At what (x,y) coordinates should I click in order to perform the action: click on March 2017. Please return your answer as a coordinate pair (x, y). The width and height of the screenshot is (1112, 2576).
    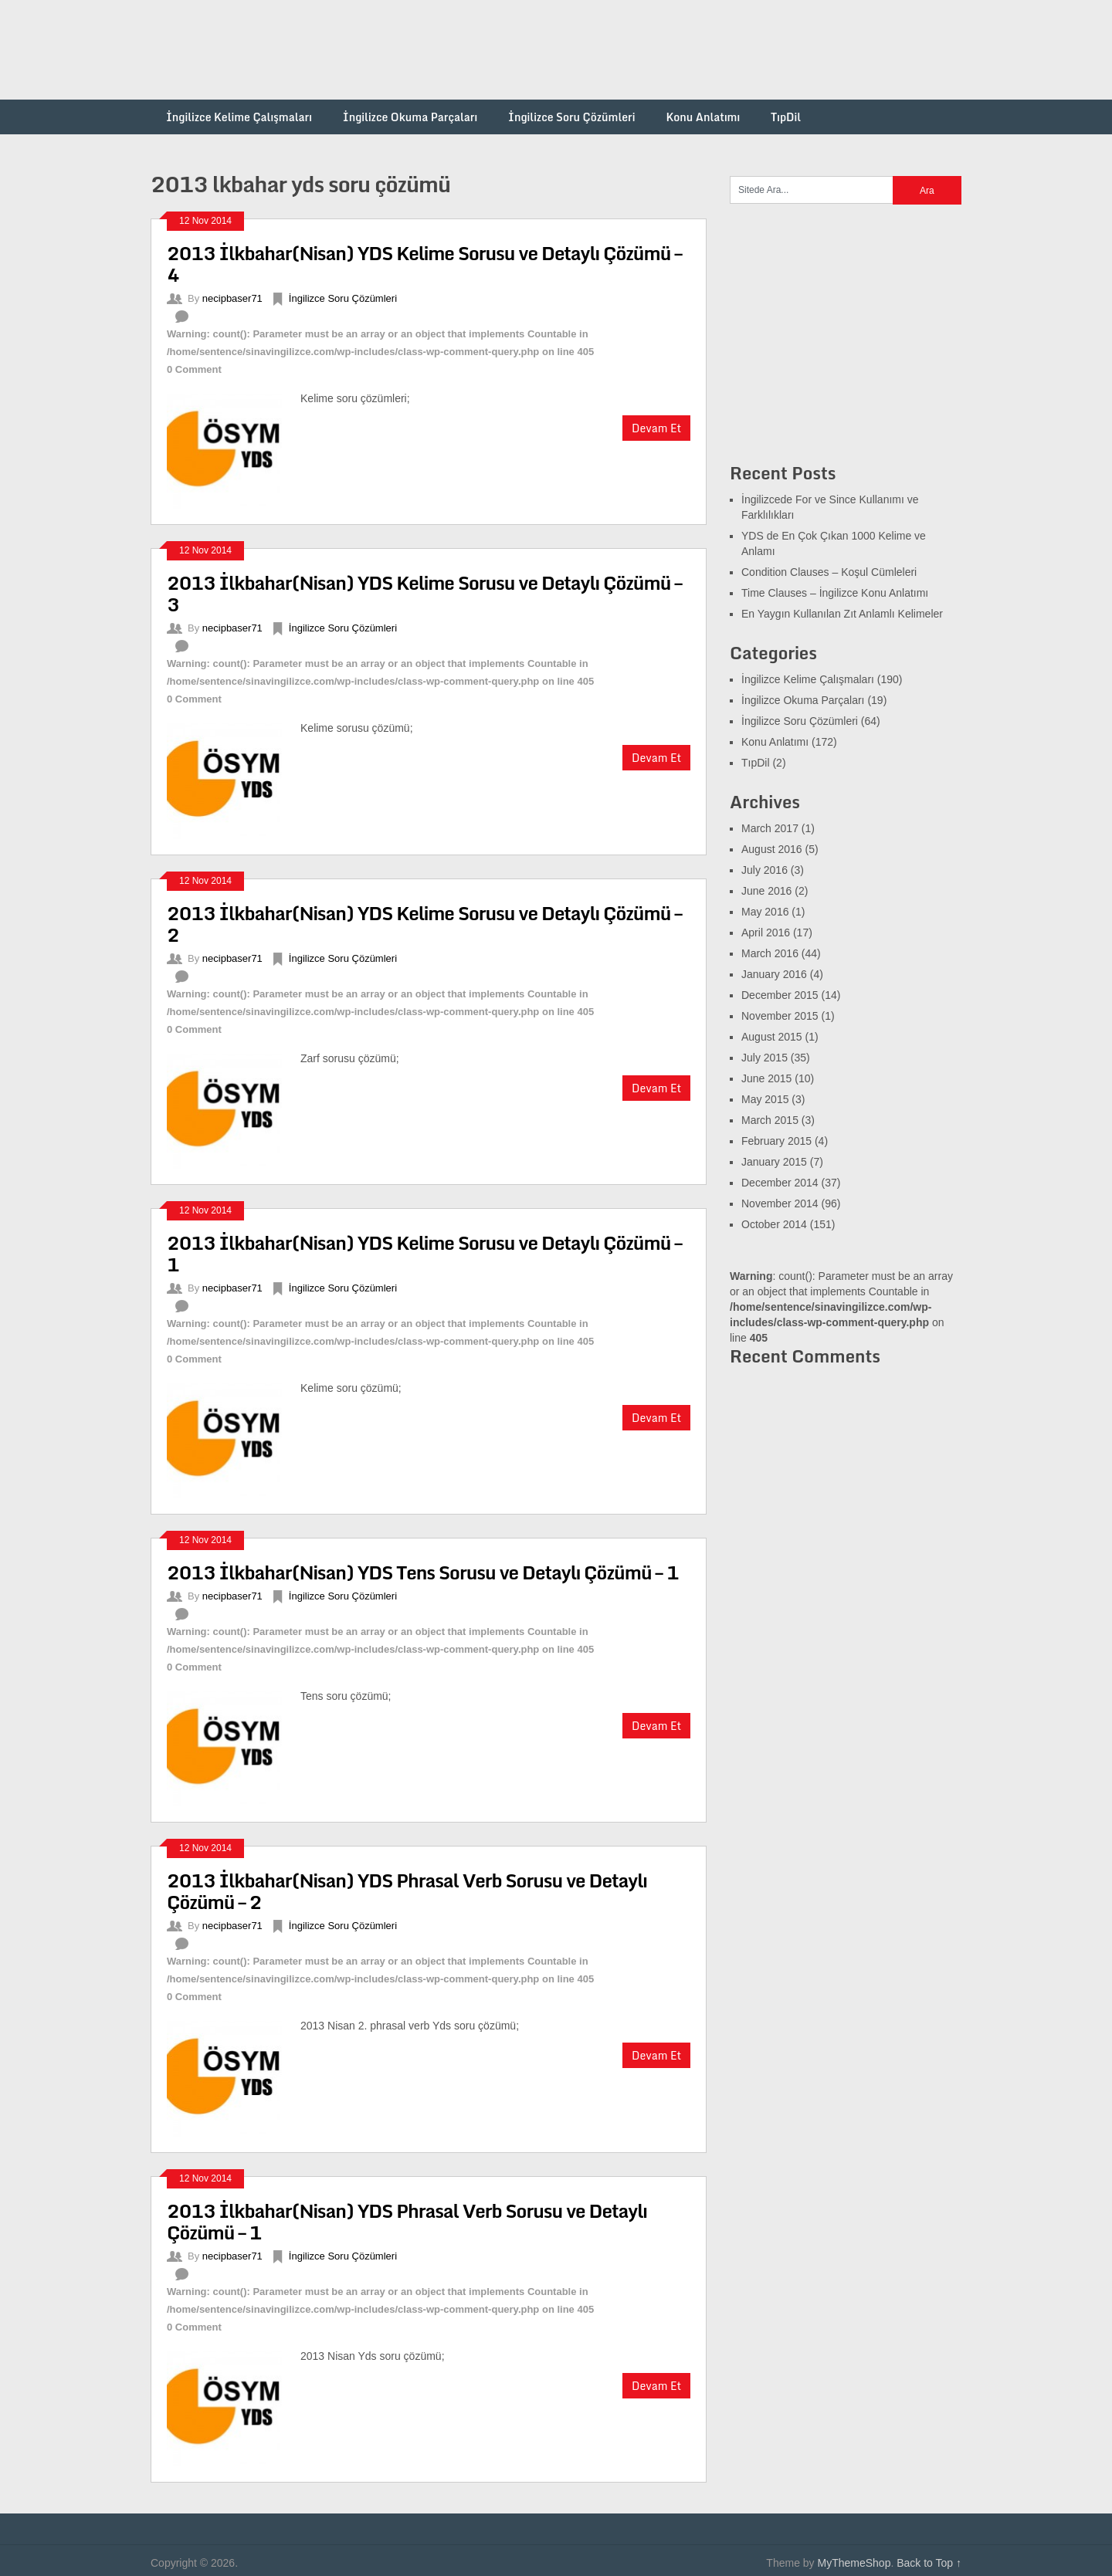
    Looking at the image, I should click on (769, 828).